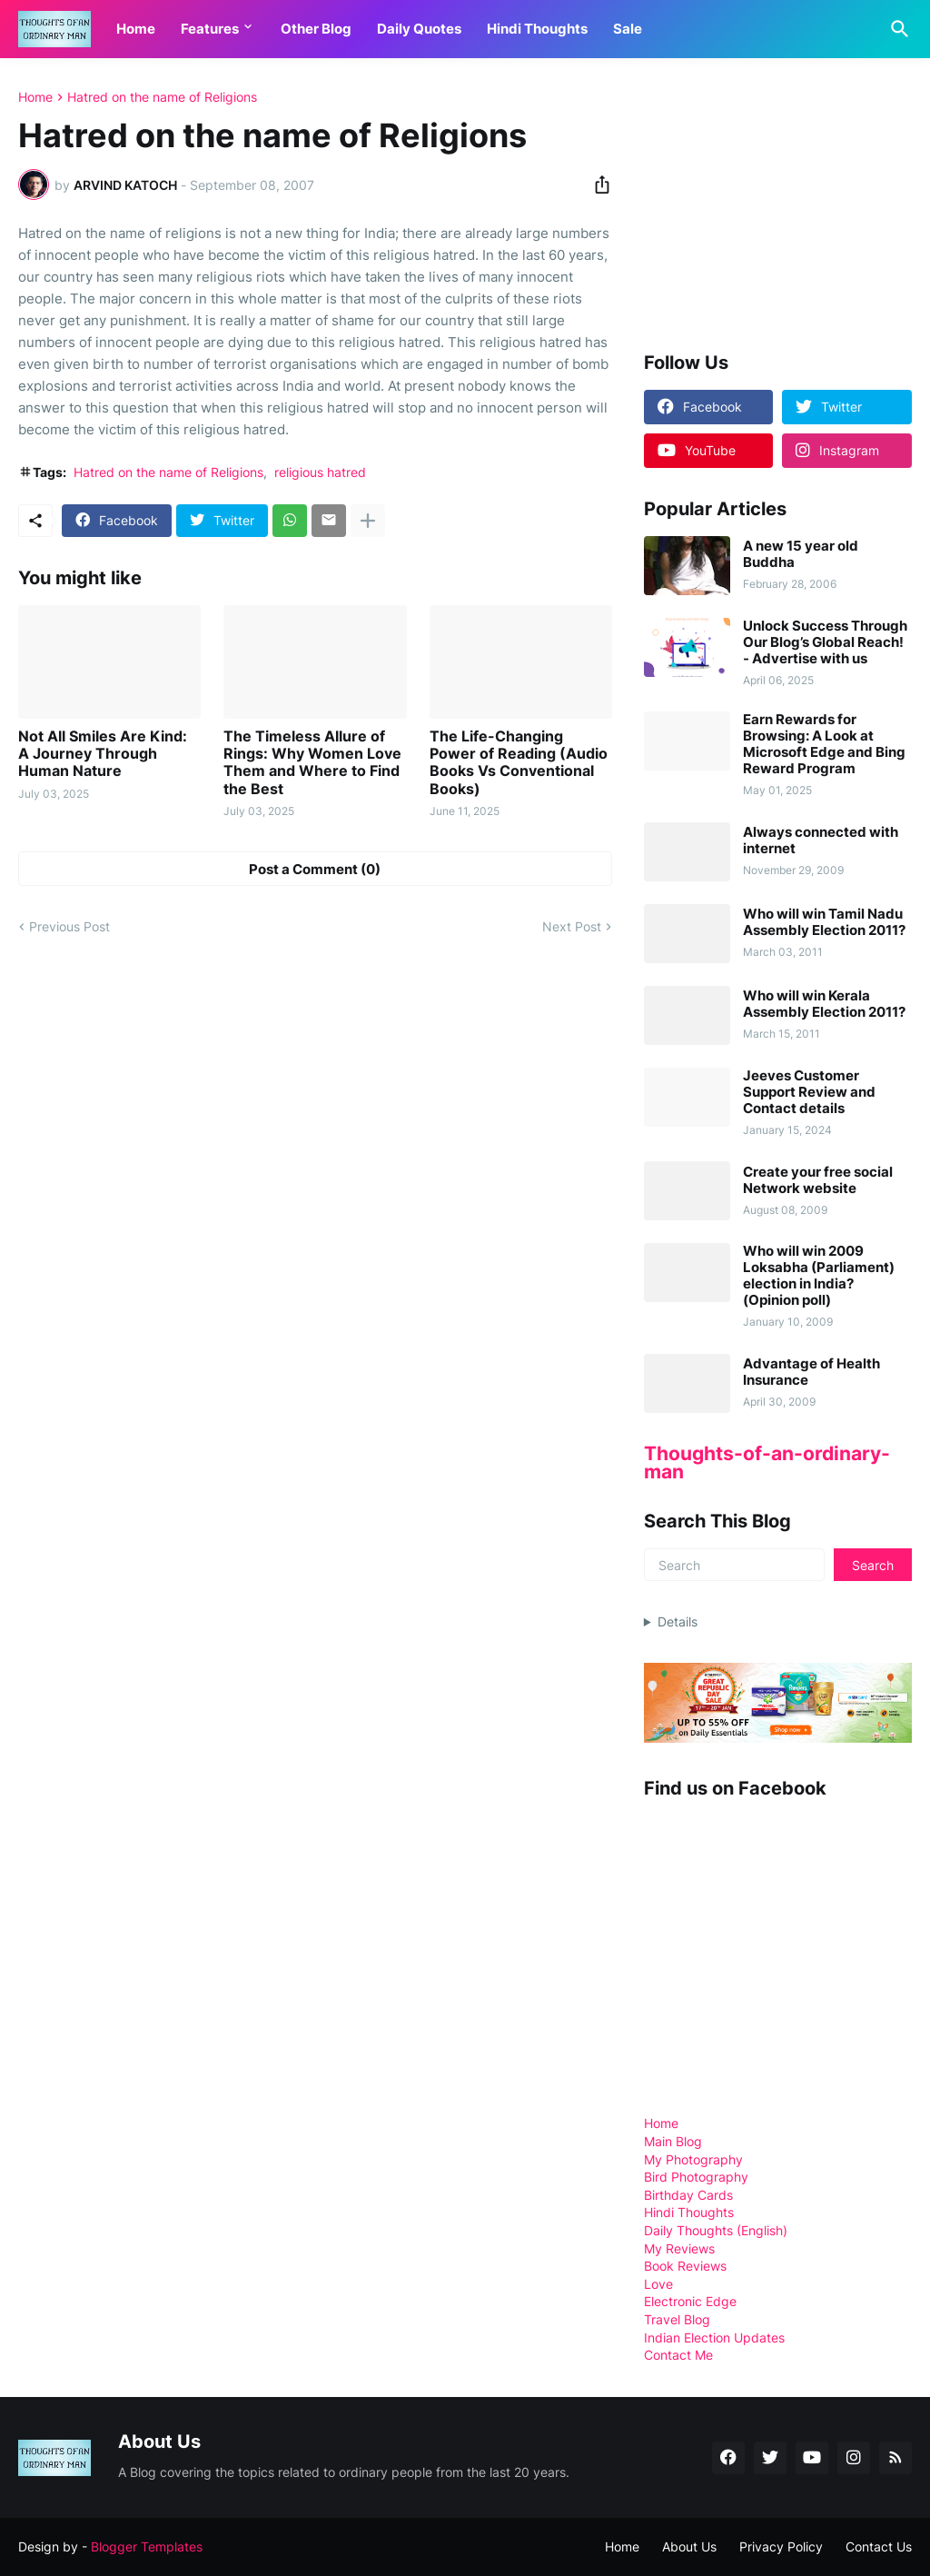 This screenshot has width=930, height=2576. I want to click on Unlock Success Through Our Blog’s Global Reach! - Advertise with us, so click(825, 642).